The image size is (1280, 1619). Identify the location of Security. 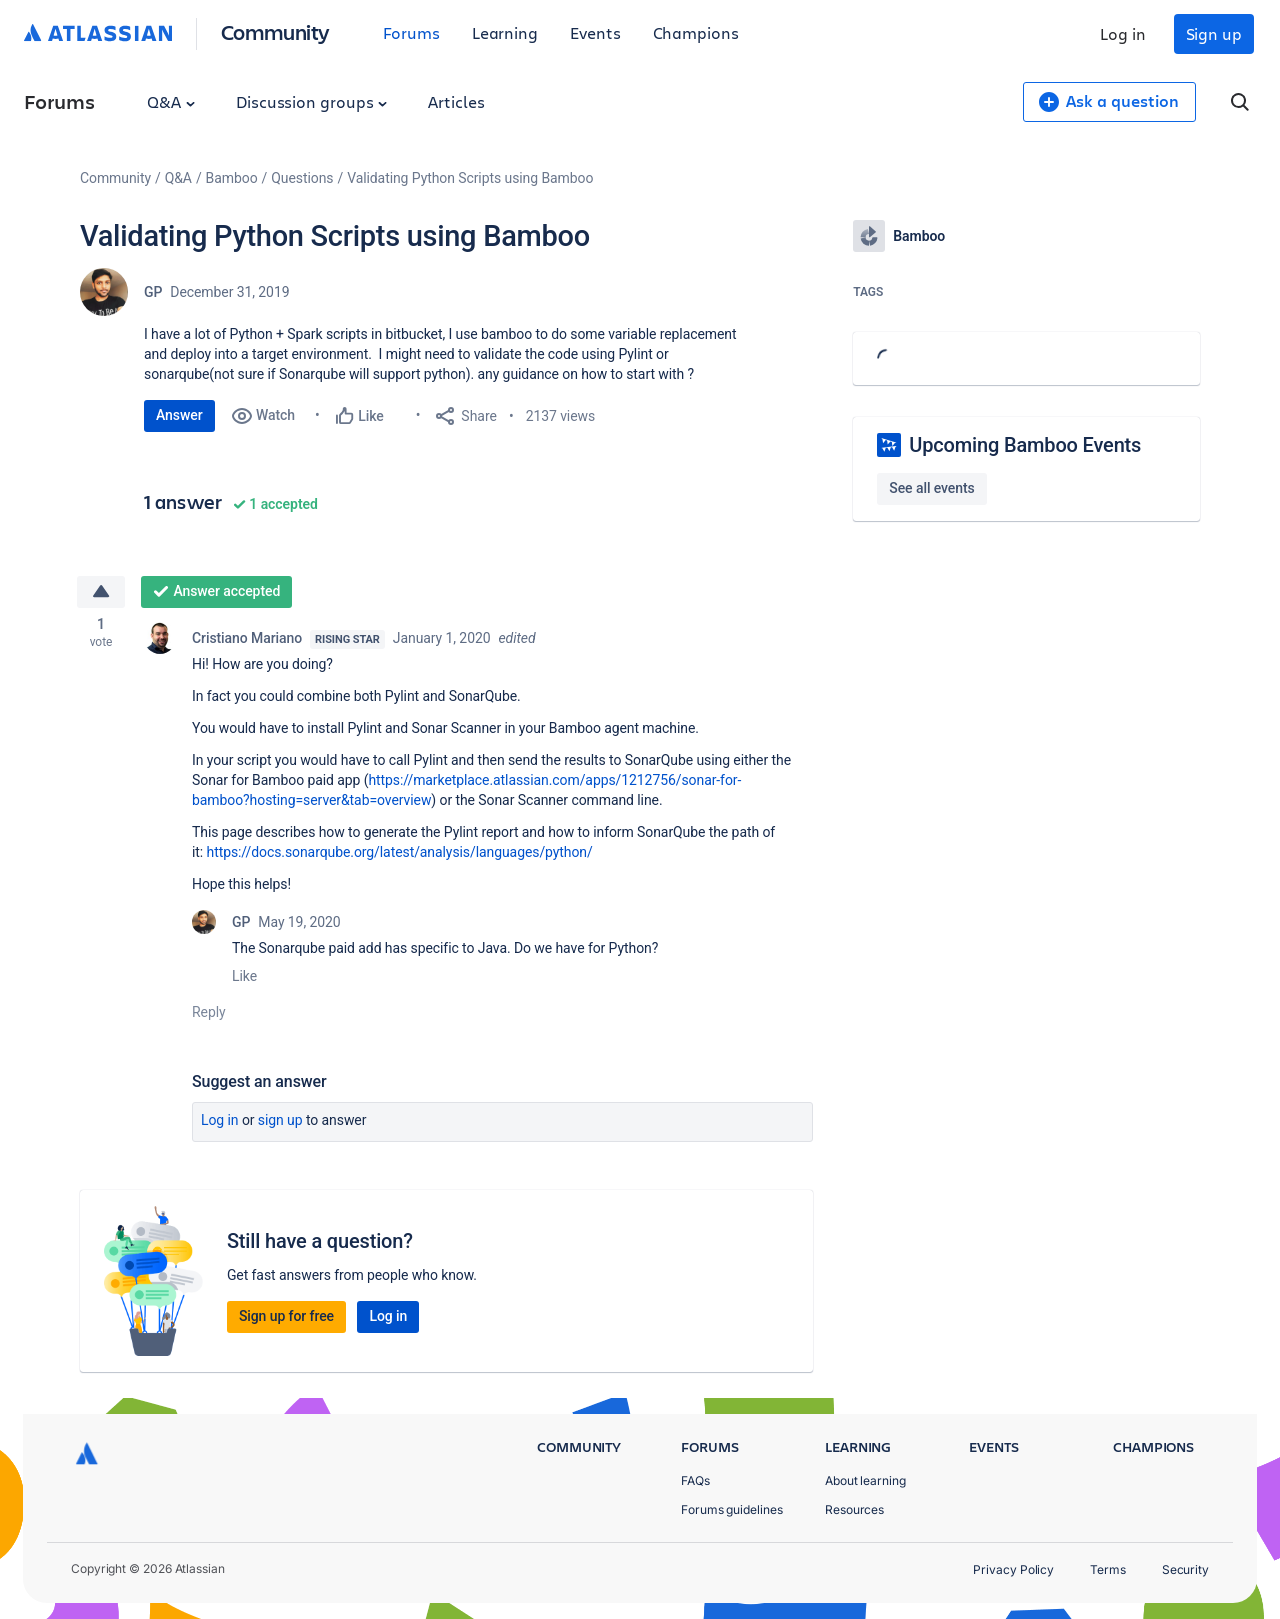
(1185, 1569).